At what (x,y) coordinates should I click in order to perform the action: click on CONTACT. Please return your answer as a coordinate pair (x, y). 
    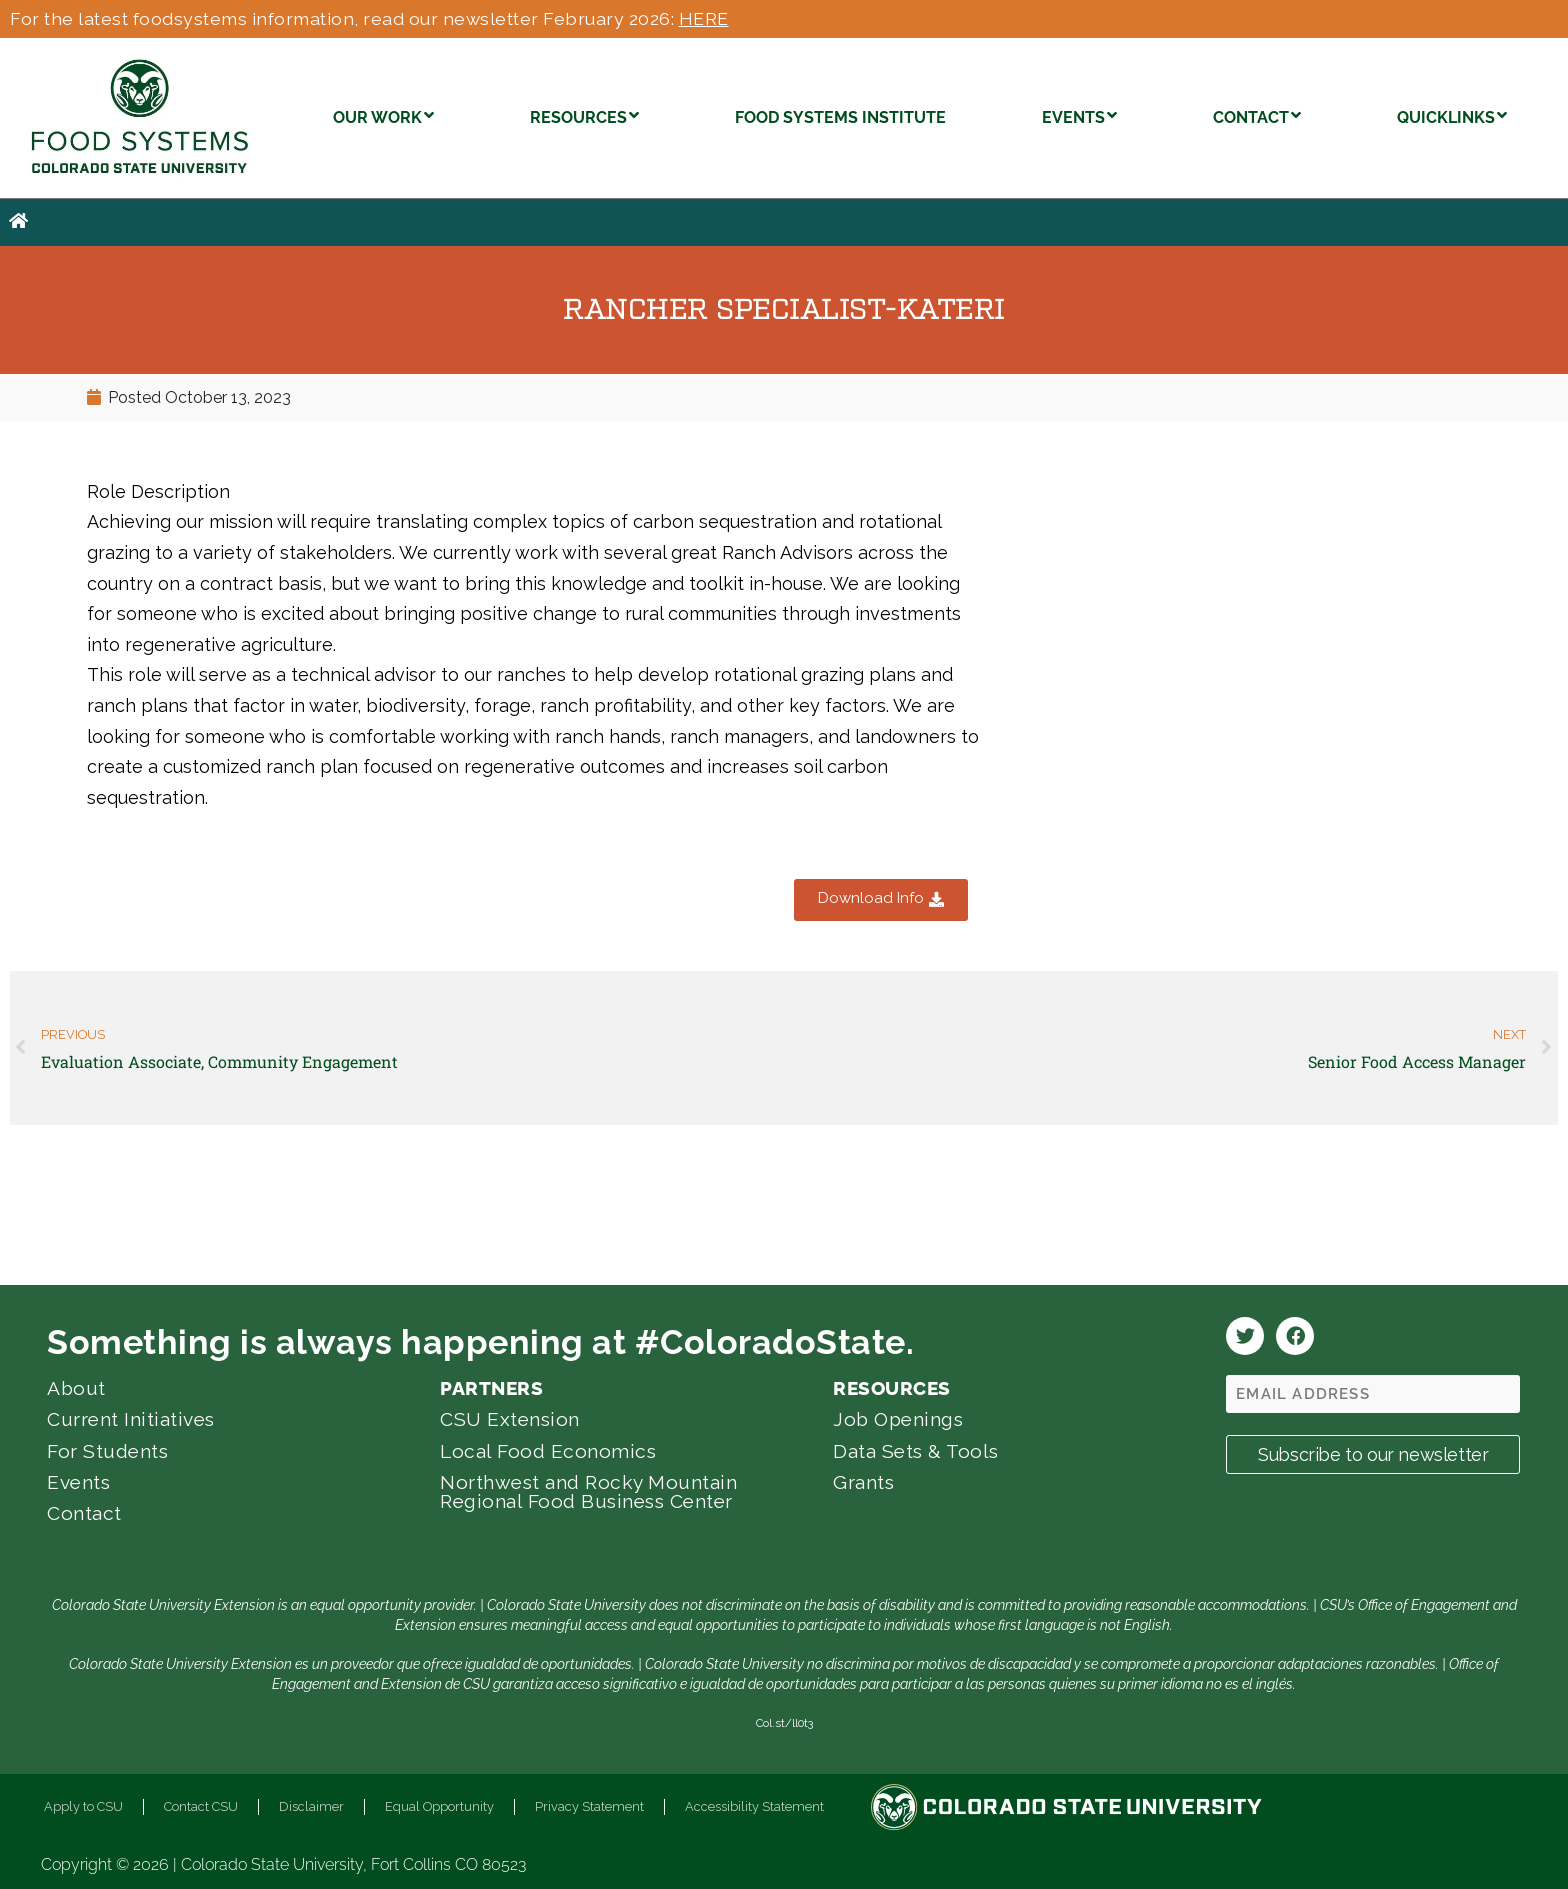
    Looking at the image, I should click on (1257, 115).